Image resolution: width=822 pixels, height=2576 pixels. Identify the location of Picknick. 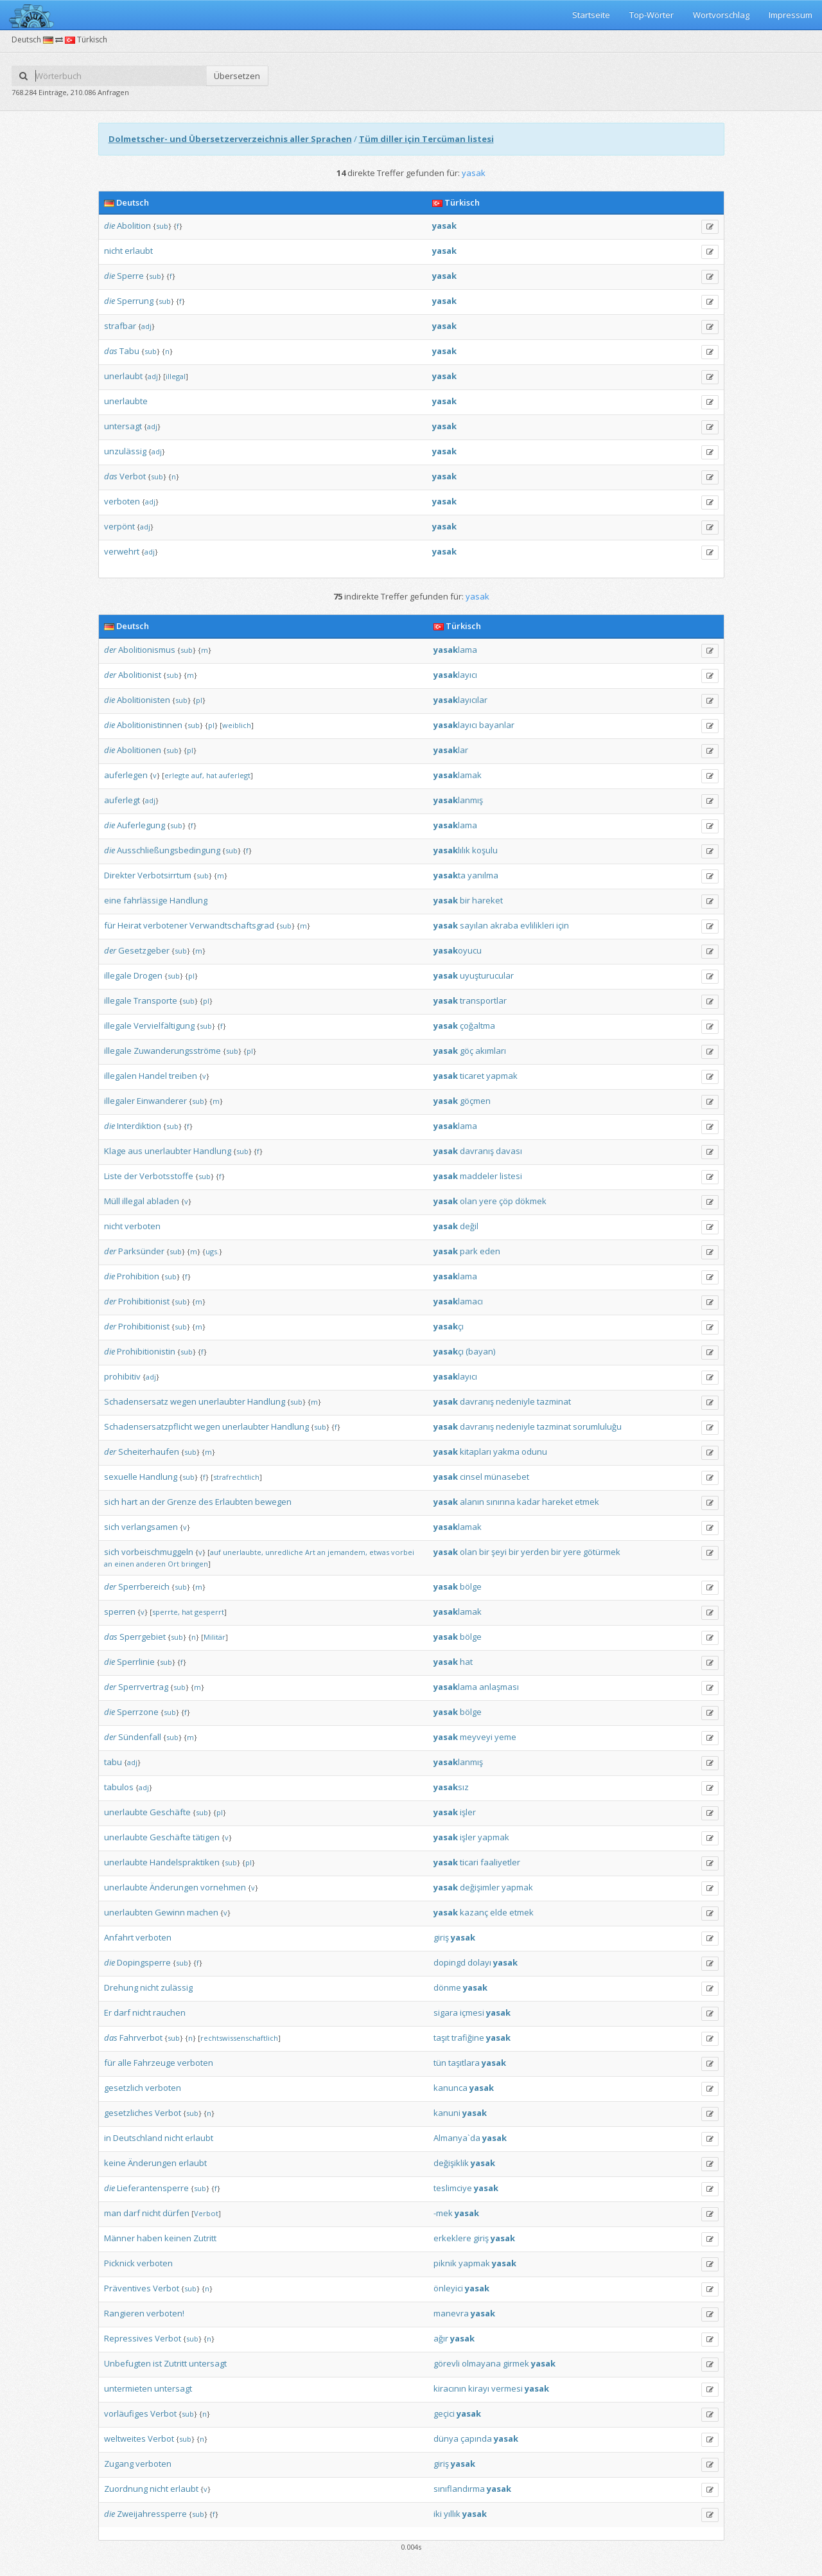
(119, 2263).